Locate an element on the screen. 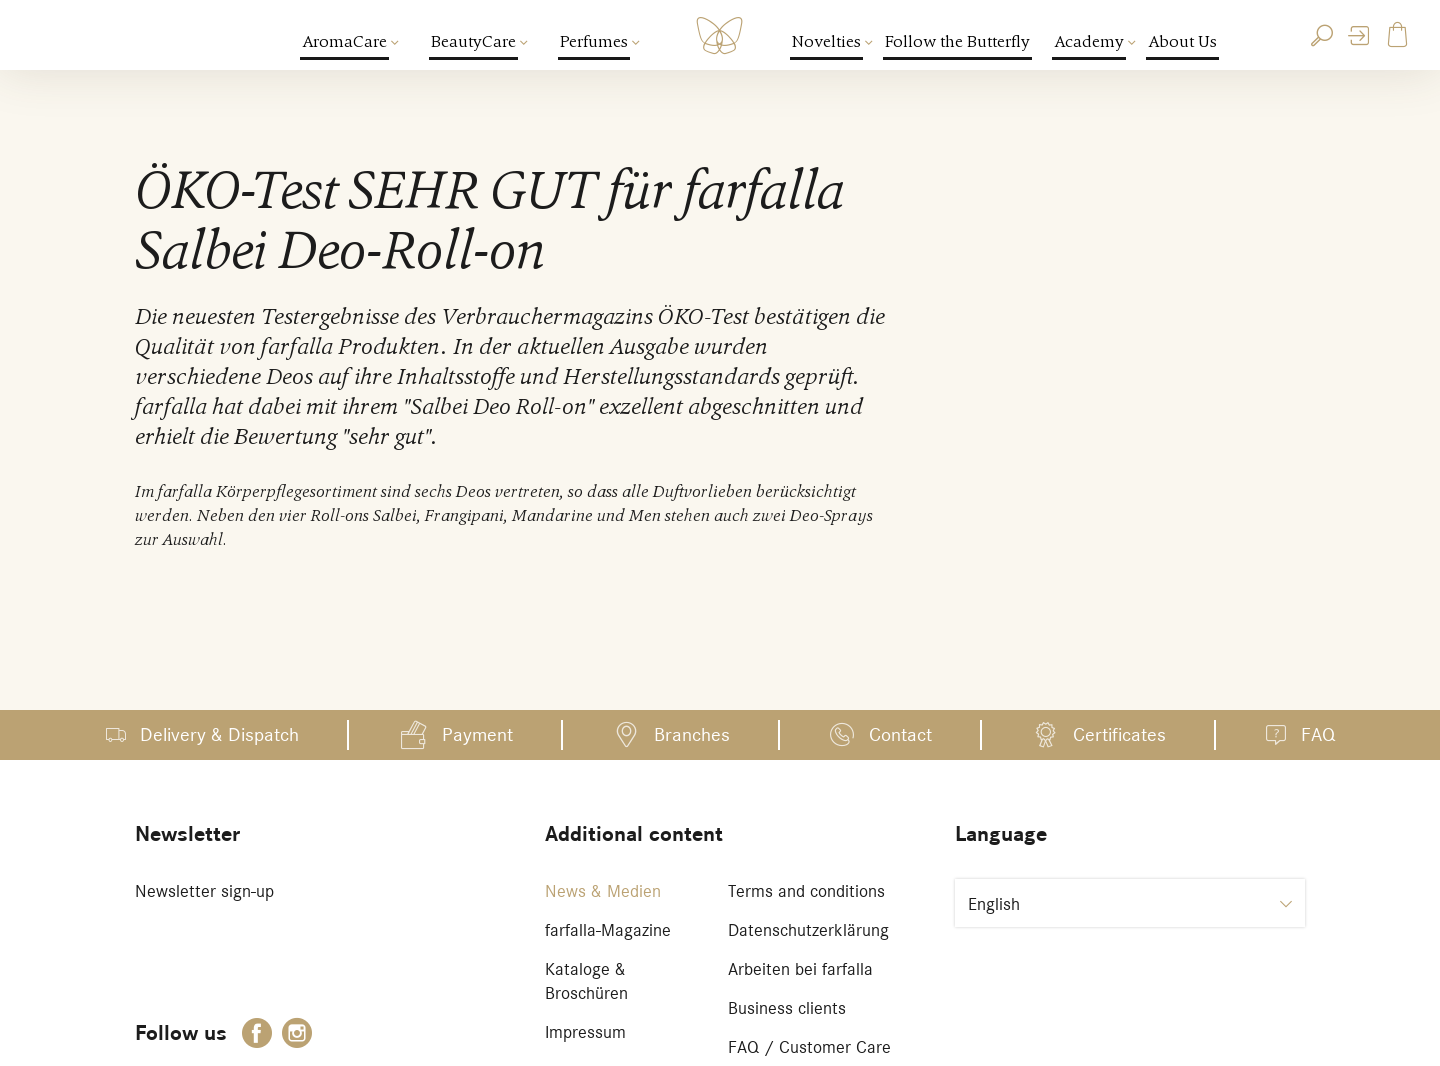 The image size is (1440, 1066). Delivery & Dispatch is located at coordinates (219, 734).